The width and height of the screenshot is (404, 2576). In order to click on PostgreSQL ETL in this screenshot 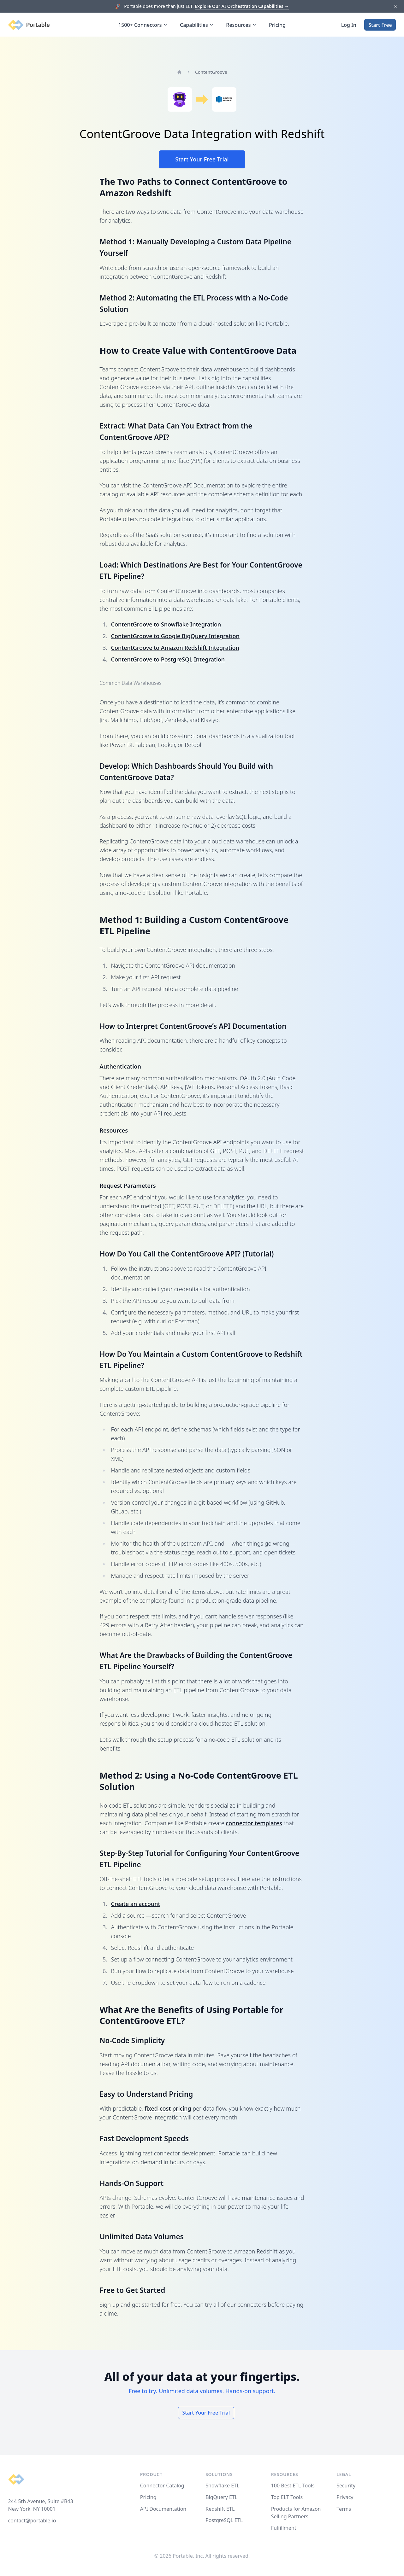, I will do `click(224, 2520)`.